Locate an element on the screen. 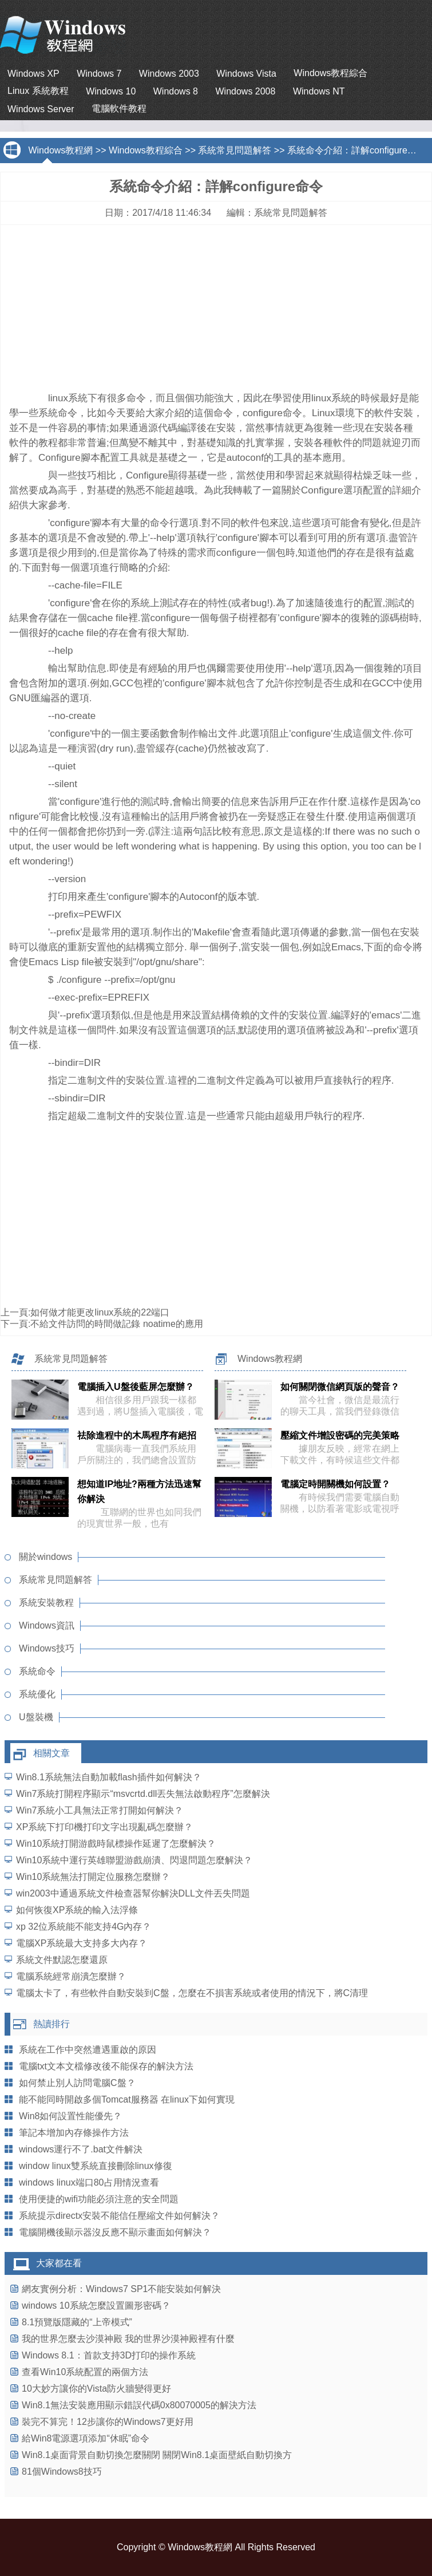 This screenshot has height=2576, width=432. 81個Windows8技巧 is located at coordinates (62, 2471).